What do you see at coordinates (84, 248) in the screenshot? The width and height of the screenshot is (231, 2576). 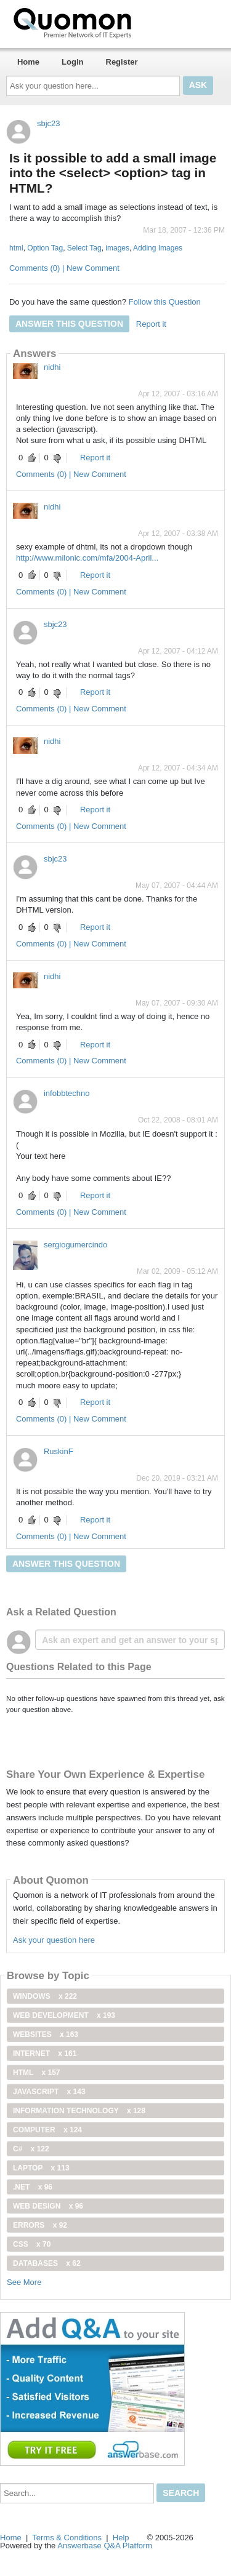 I see `Select Tag` at bounding box center [84, 248].